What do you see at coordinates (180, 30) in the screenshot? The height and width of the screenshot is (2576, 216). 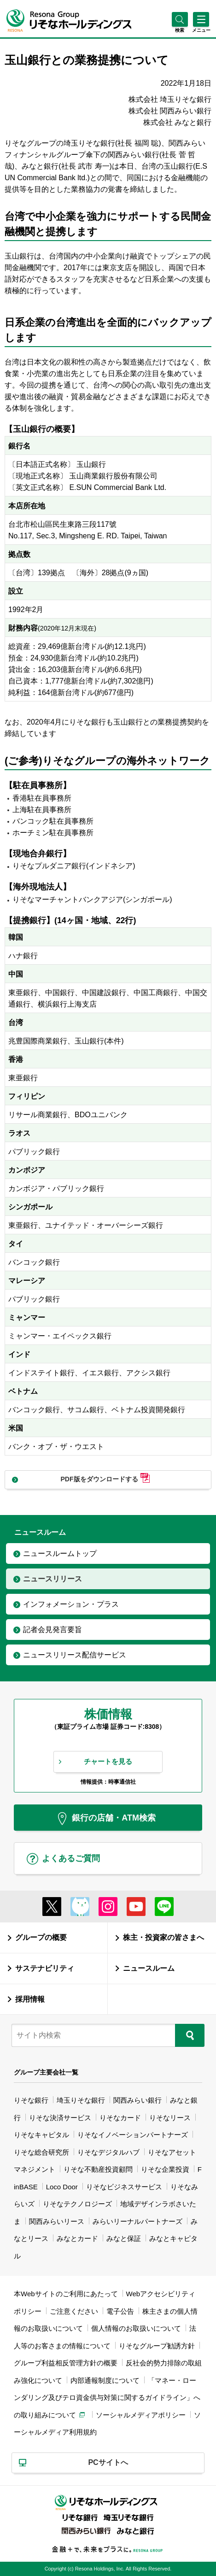 I see `[button]` at bounding box center [180, 30].